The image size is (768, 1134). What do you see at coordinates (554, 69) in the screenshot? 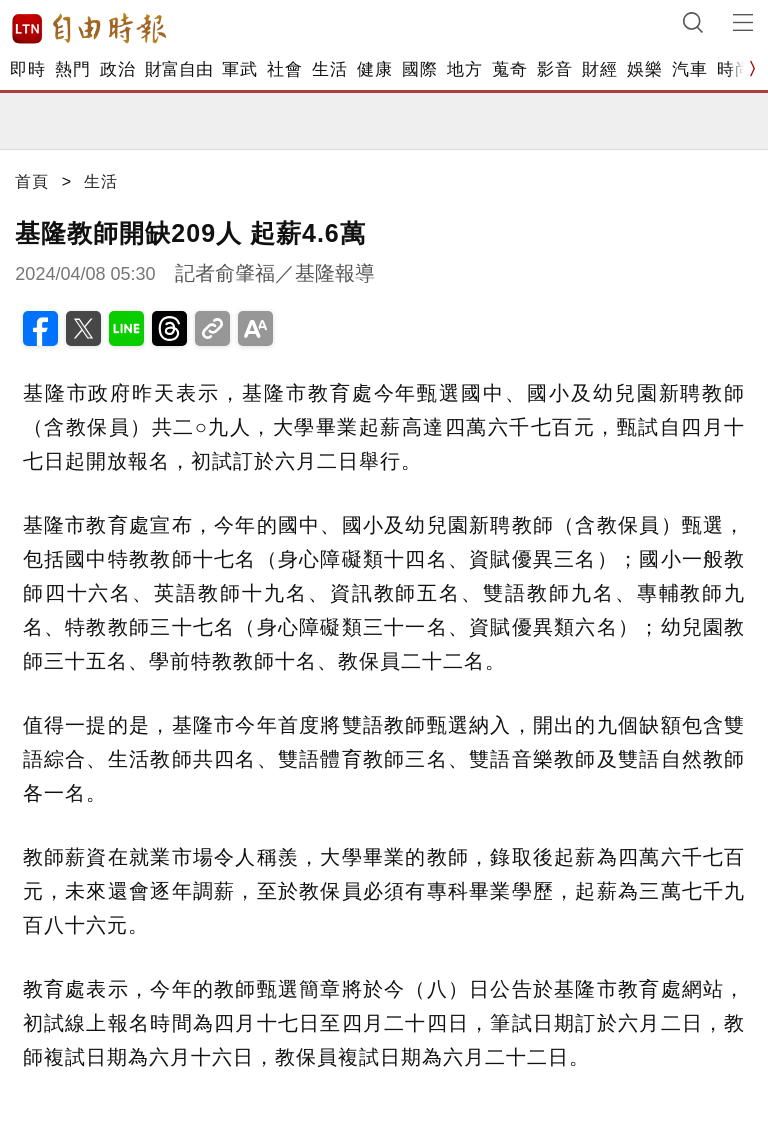
I see `影音` at bounding box center [554, 69].